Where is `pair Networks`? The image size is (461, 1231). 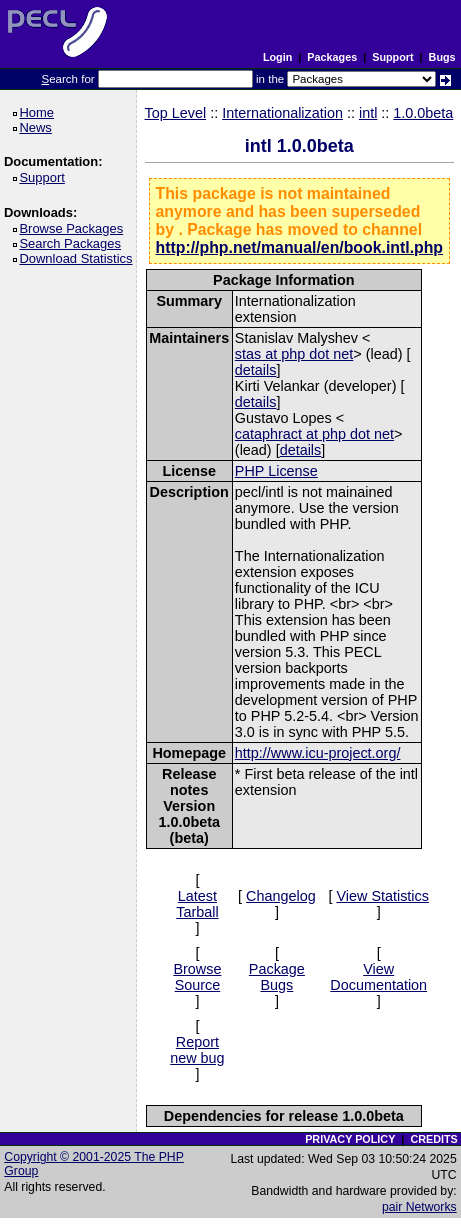
pair Networks is located at coordinates (419, 1207).